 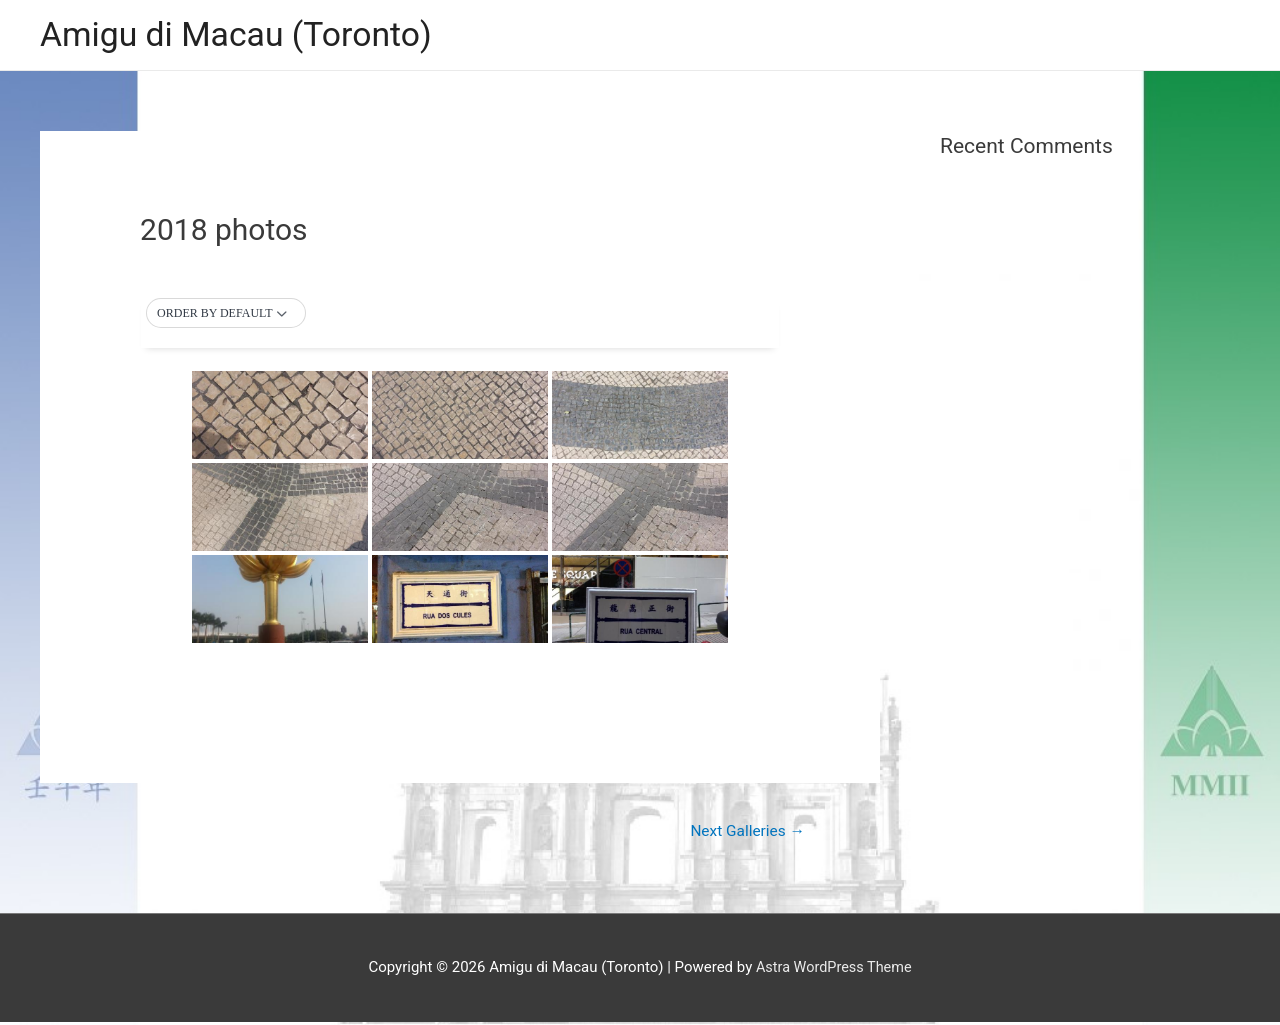 I want to click on Next Galleries, so click(x=744, y=833).